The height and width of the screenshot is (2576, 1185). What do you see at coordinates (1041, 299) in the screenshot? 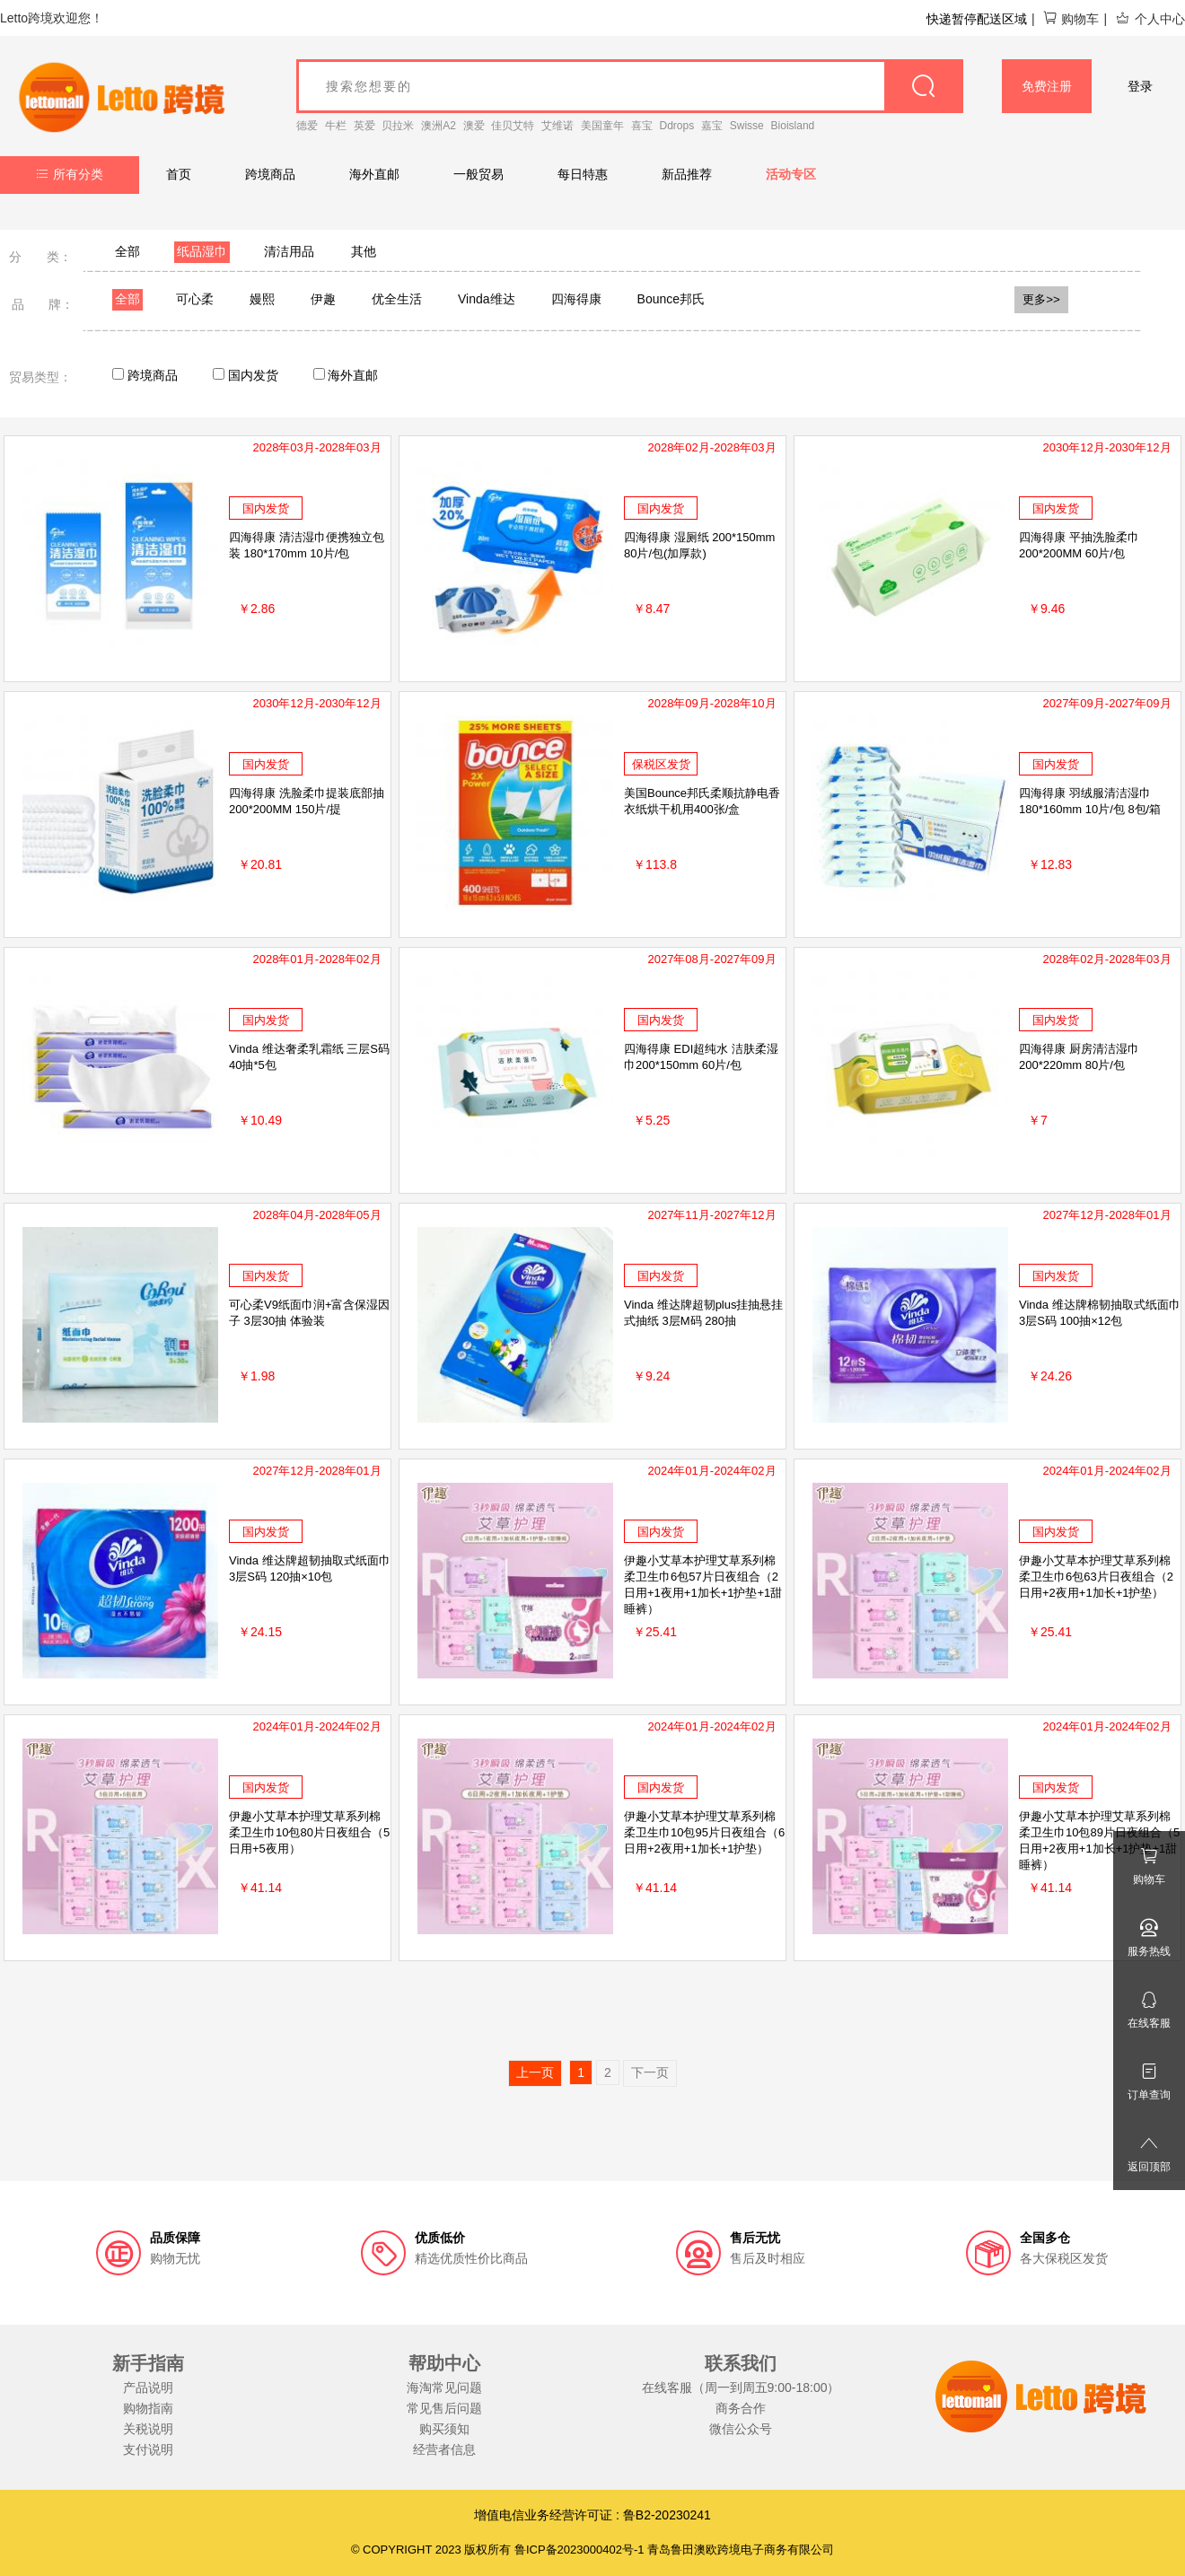
I see `更多>>` at bounding box center [1041, 299].